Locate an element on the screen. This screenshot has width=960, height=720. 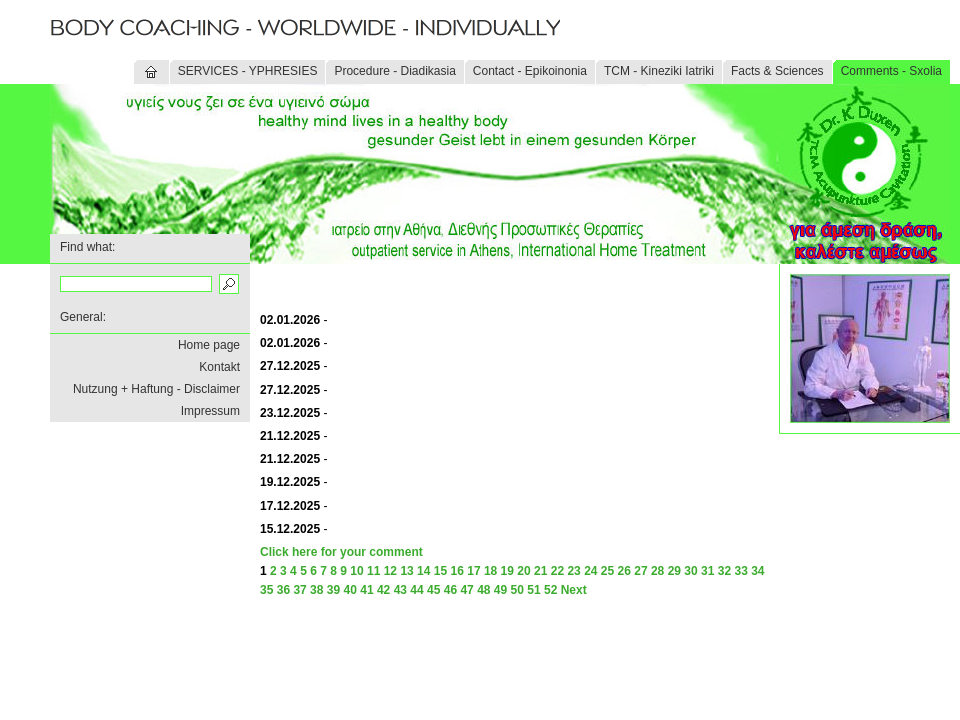
35 is located at coordinates (266, 590).